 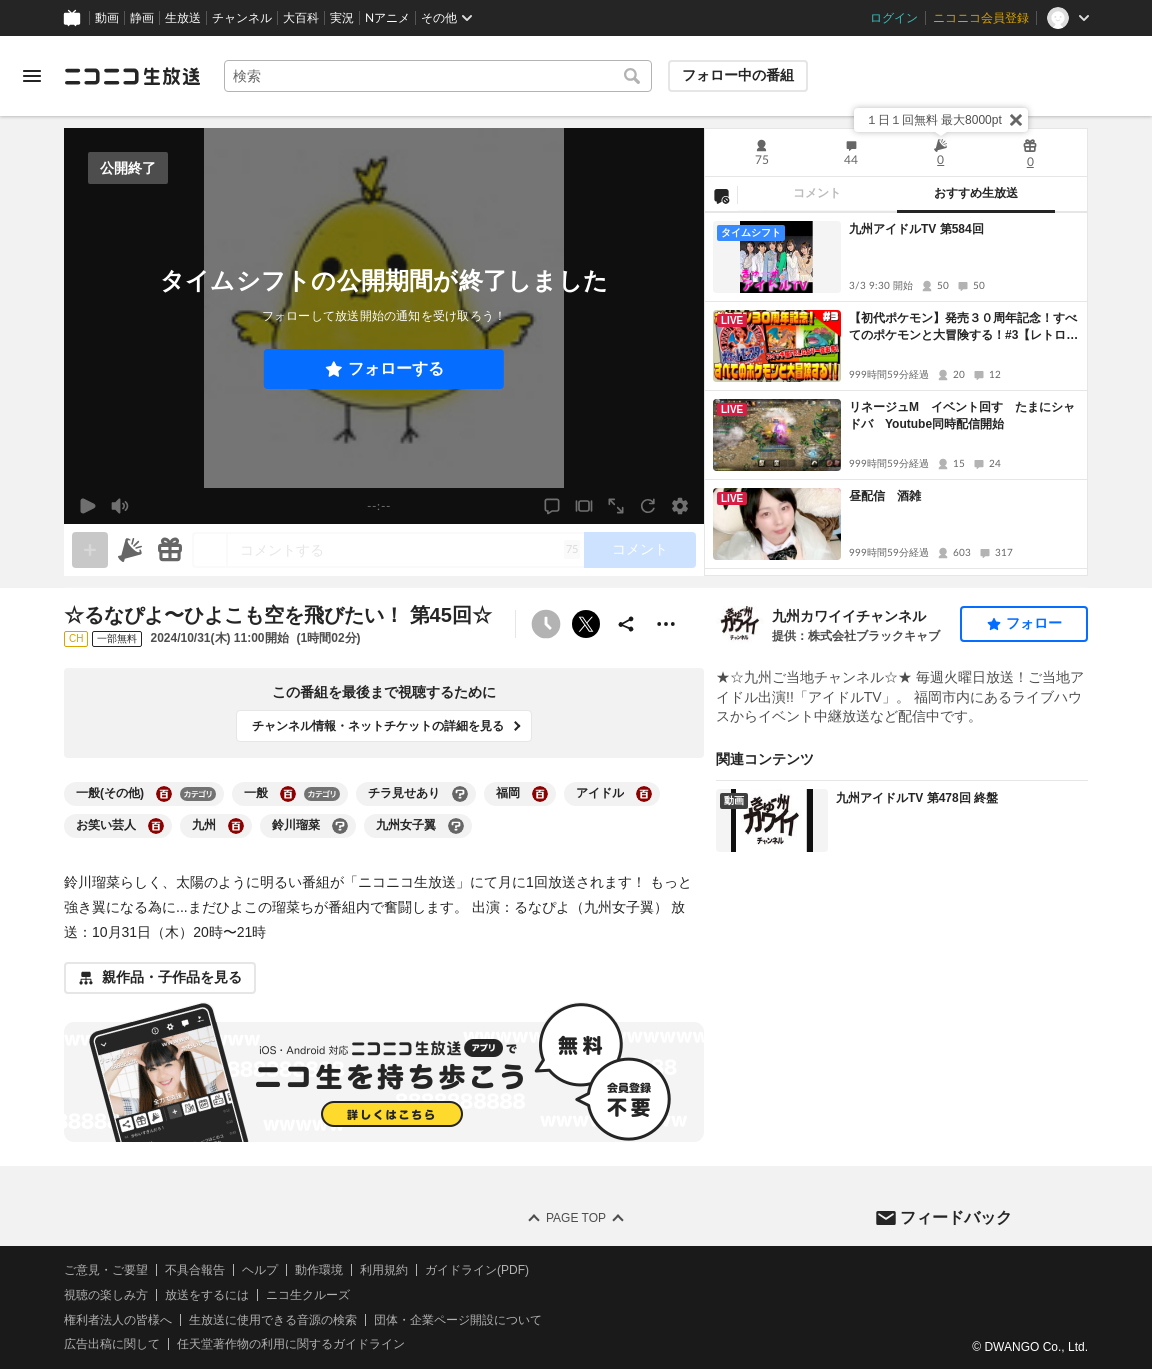 I want to click on 利用規約, so click(x=384, y=1270).